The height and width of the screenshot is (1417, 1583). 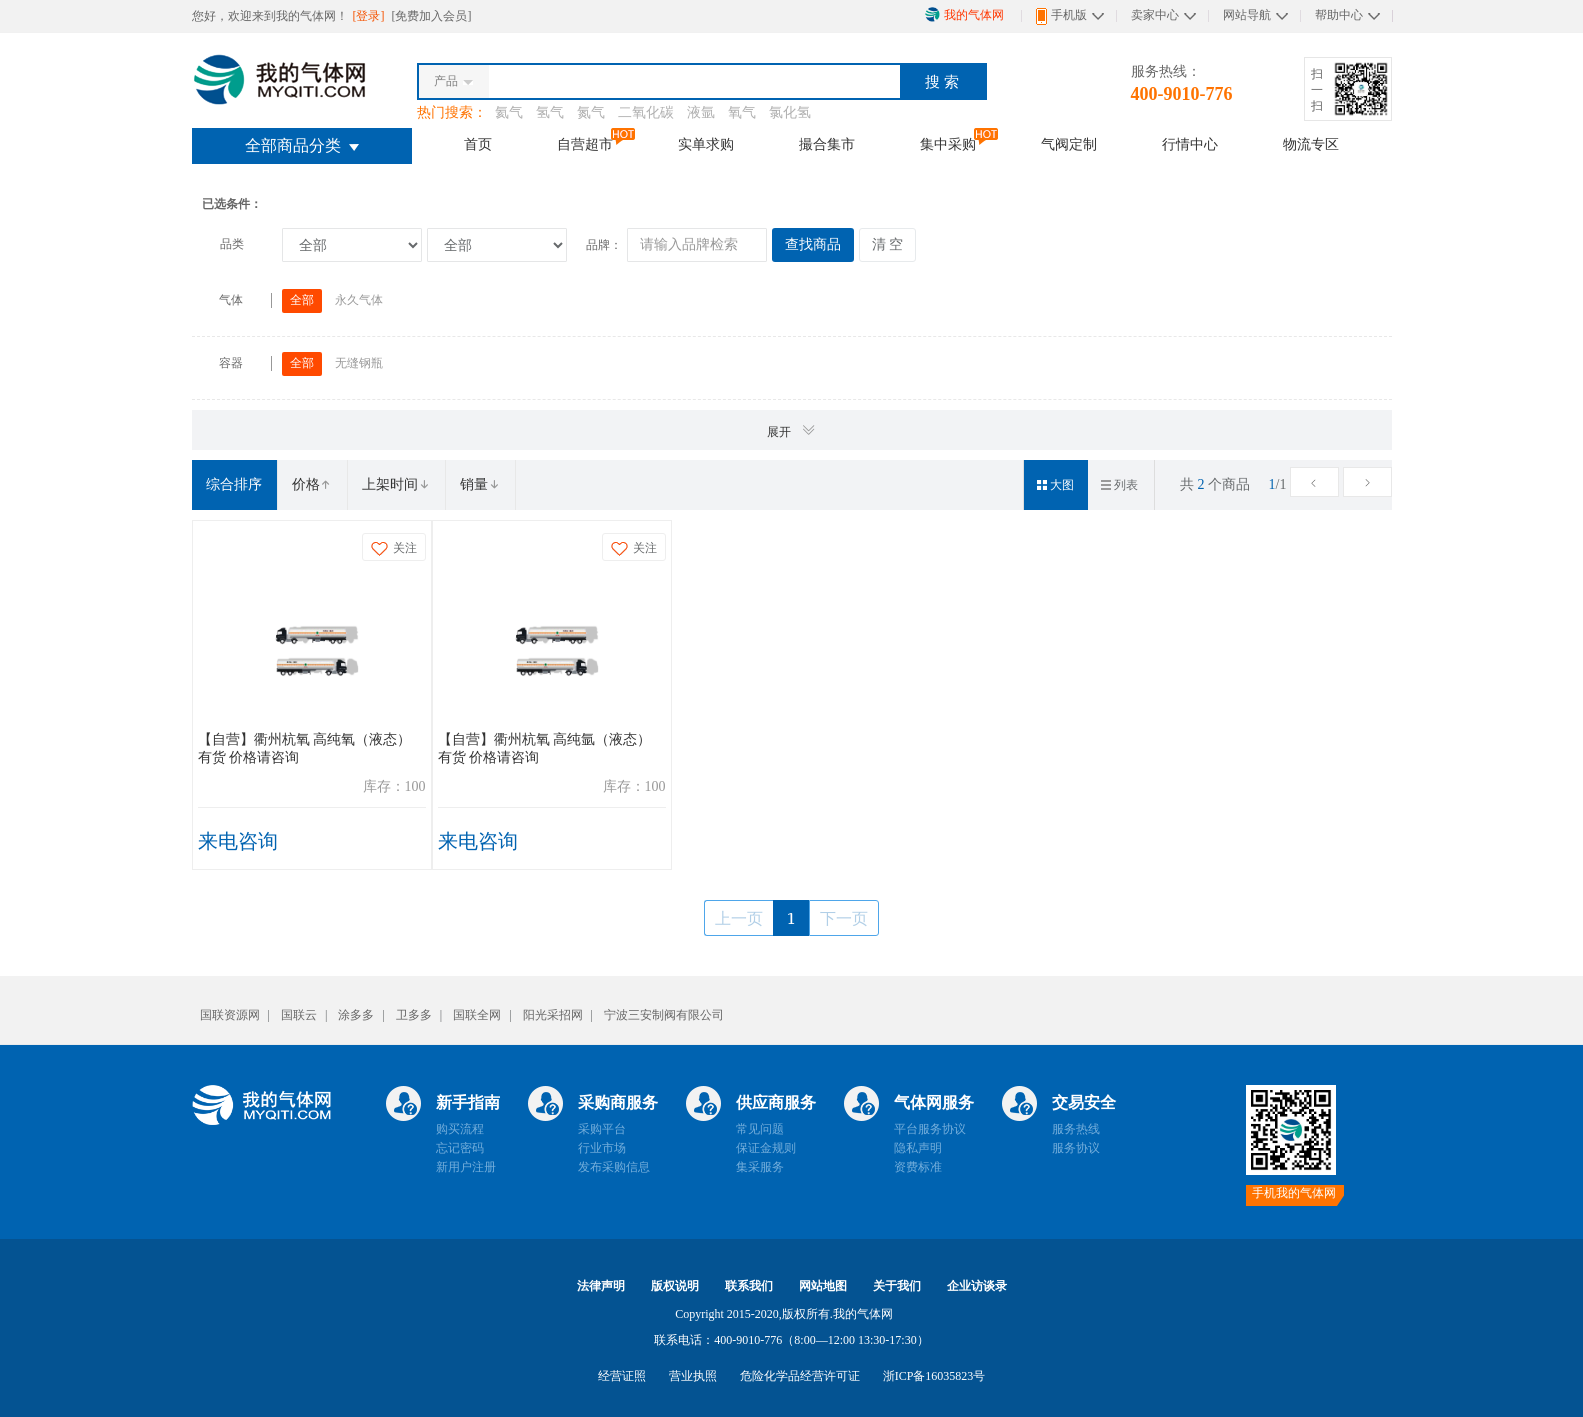 I want to click on 发布采购信息, so click(x=614, y=1167).